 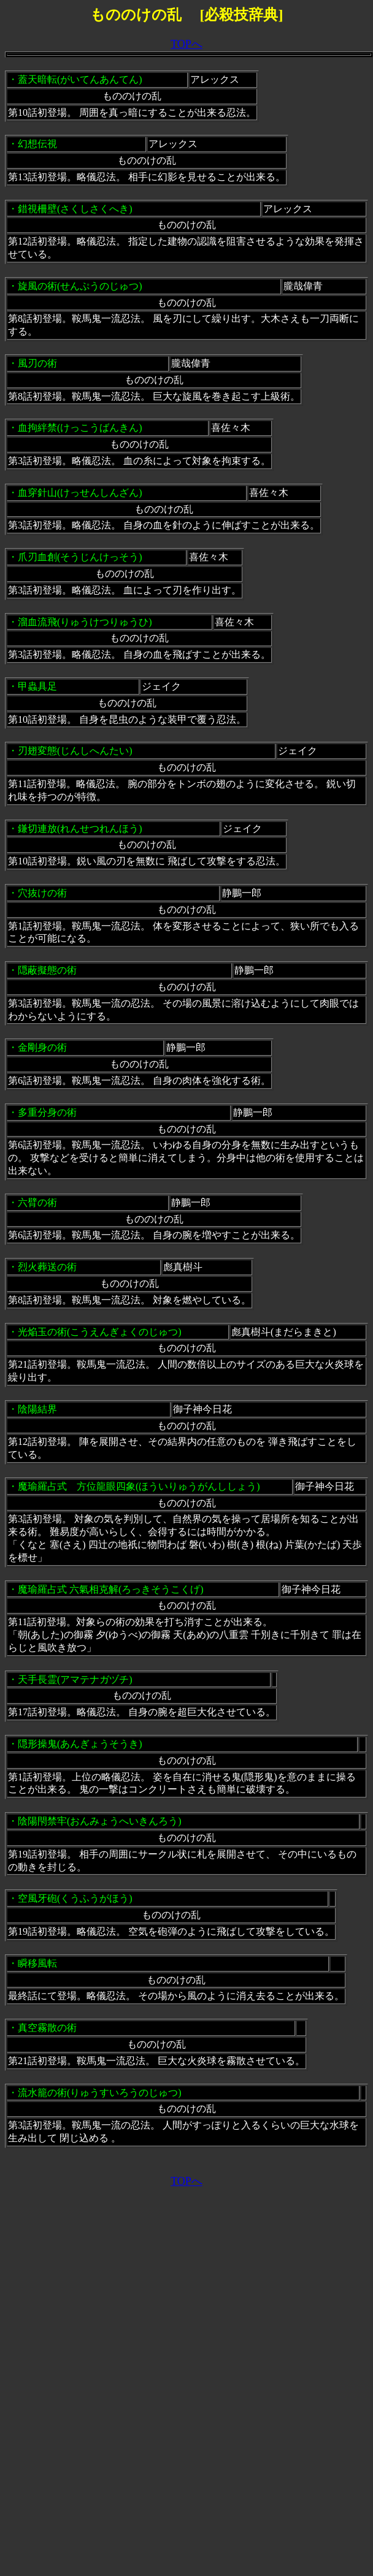 What do you see at coordinates (37, 686) in the screenshot?
I see `甲蟲具足` at bounding box center [37, 686].